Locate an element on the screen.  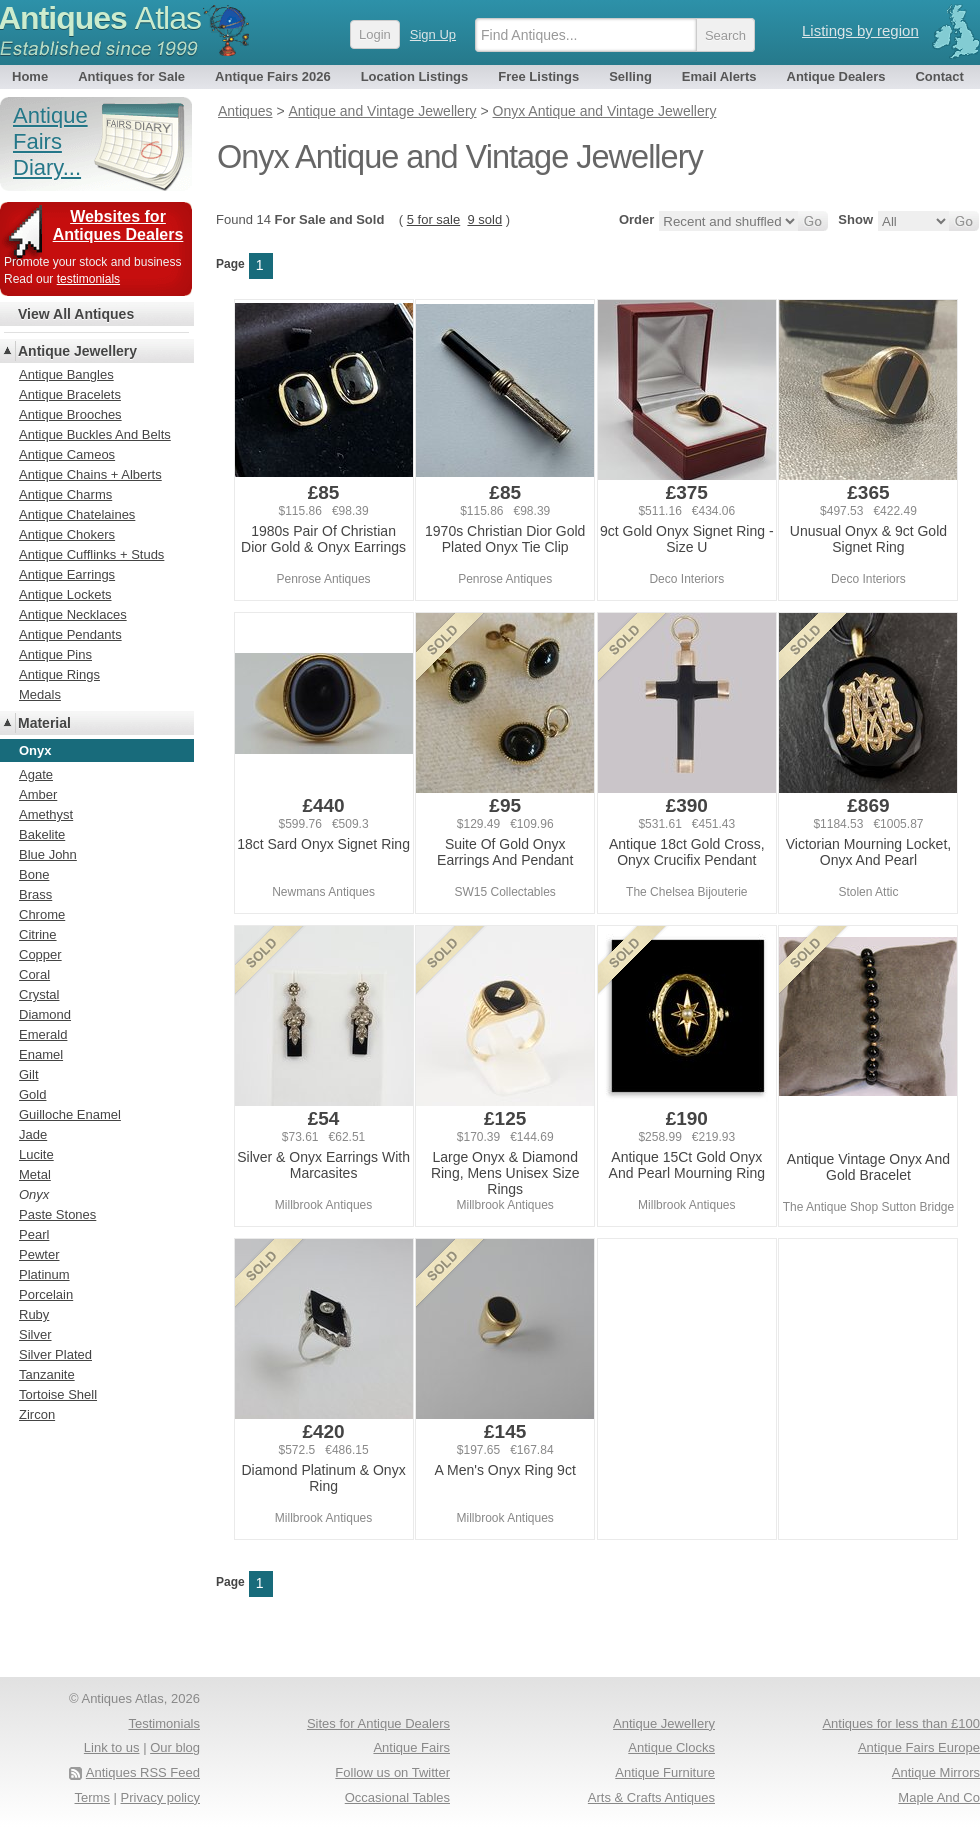
Websites for Antiques Dealers is located at coordinates (118, 225).